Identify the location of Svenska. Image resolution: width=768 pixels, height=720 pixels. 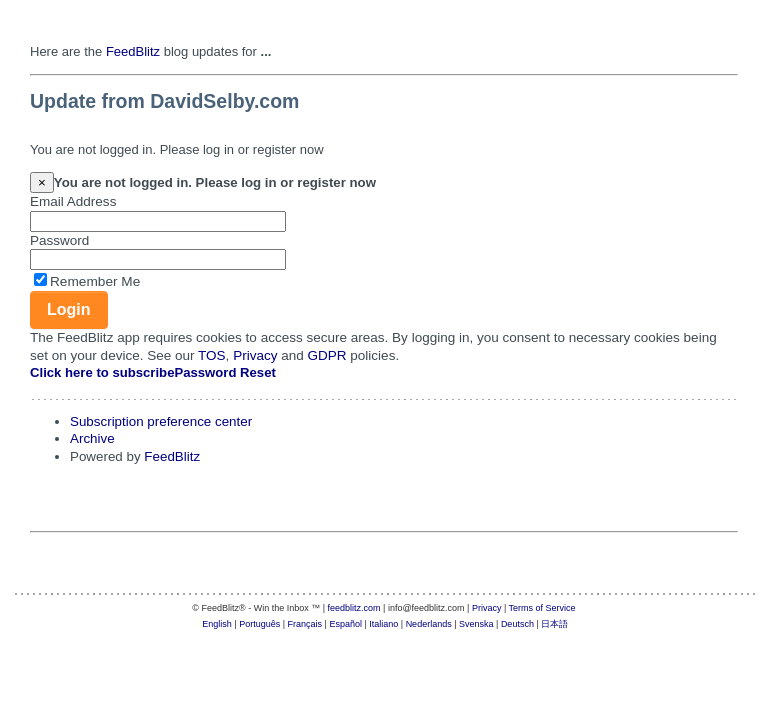
(476, 624).